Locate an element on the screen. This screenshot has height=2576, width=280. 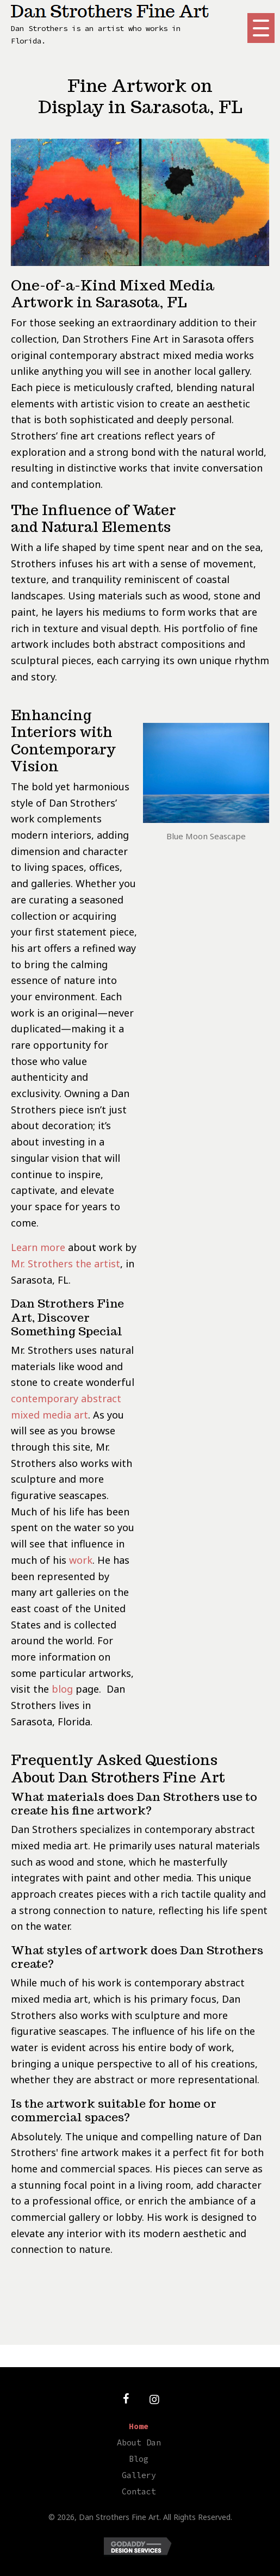
[button] is located at coordinates (261, 28).